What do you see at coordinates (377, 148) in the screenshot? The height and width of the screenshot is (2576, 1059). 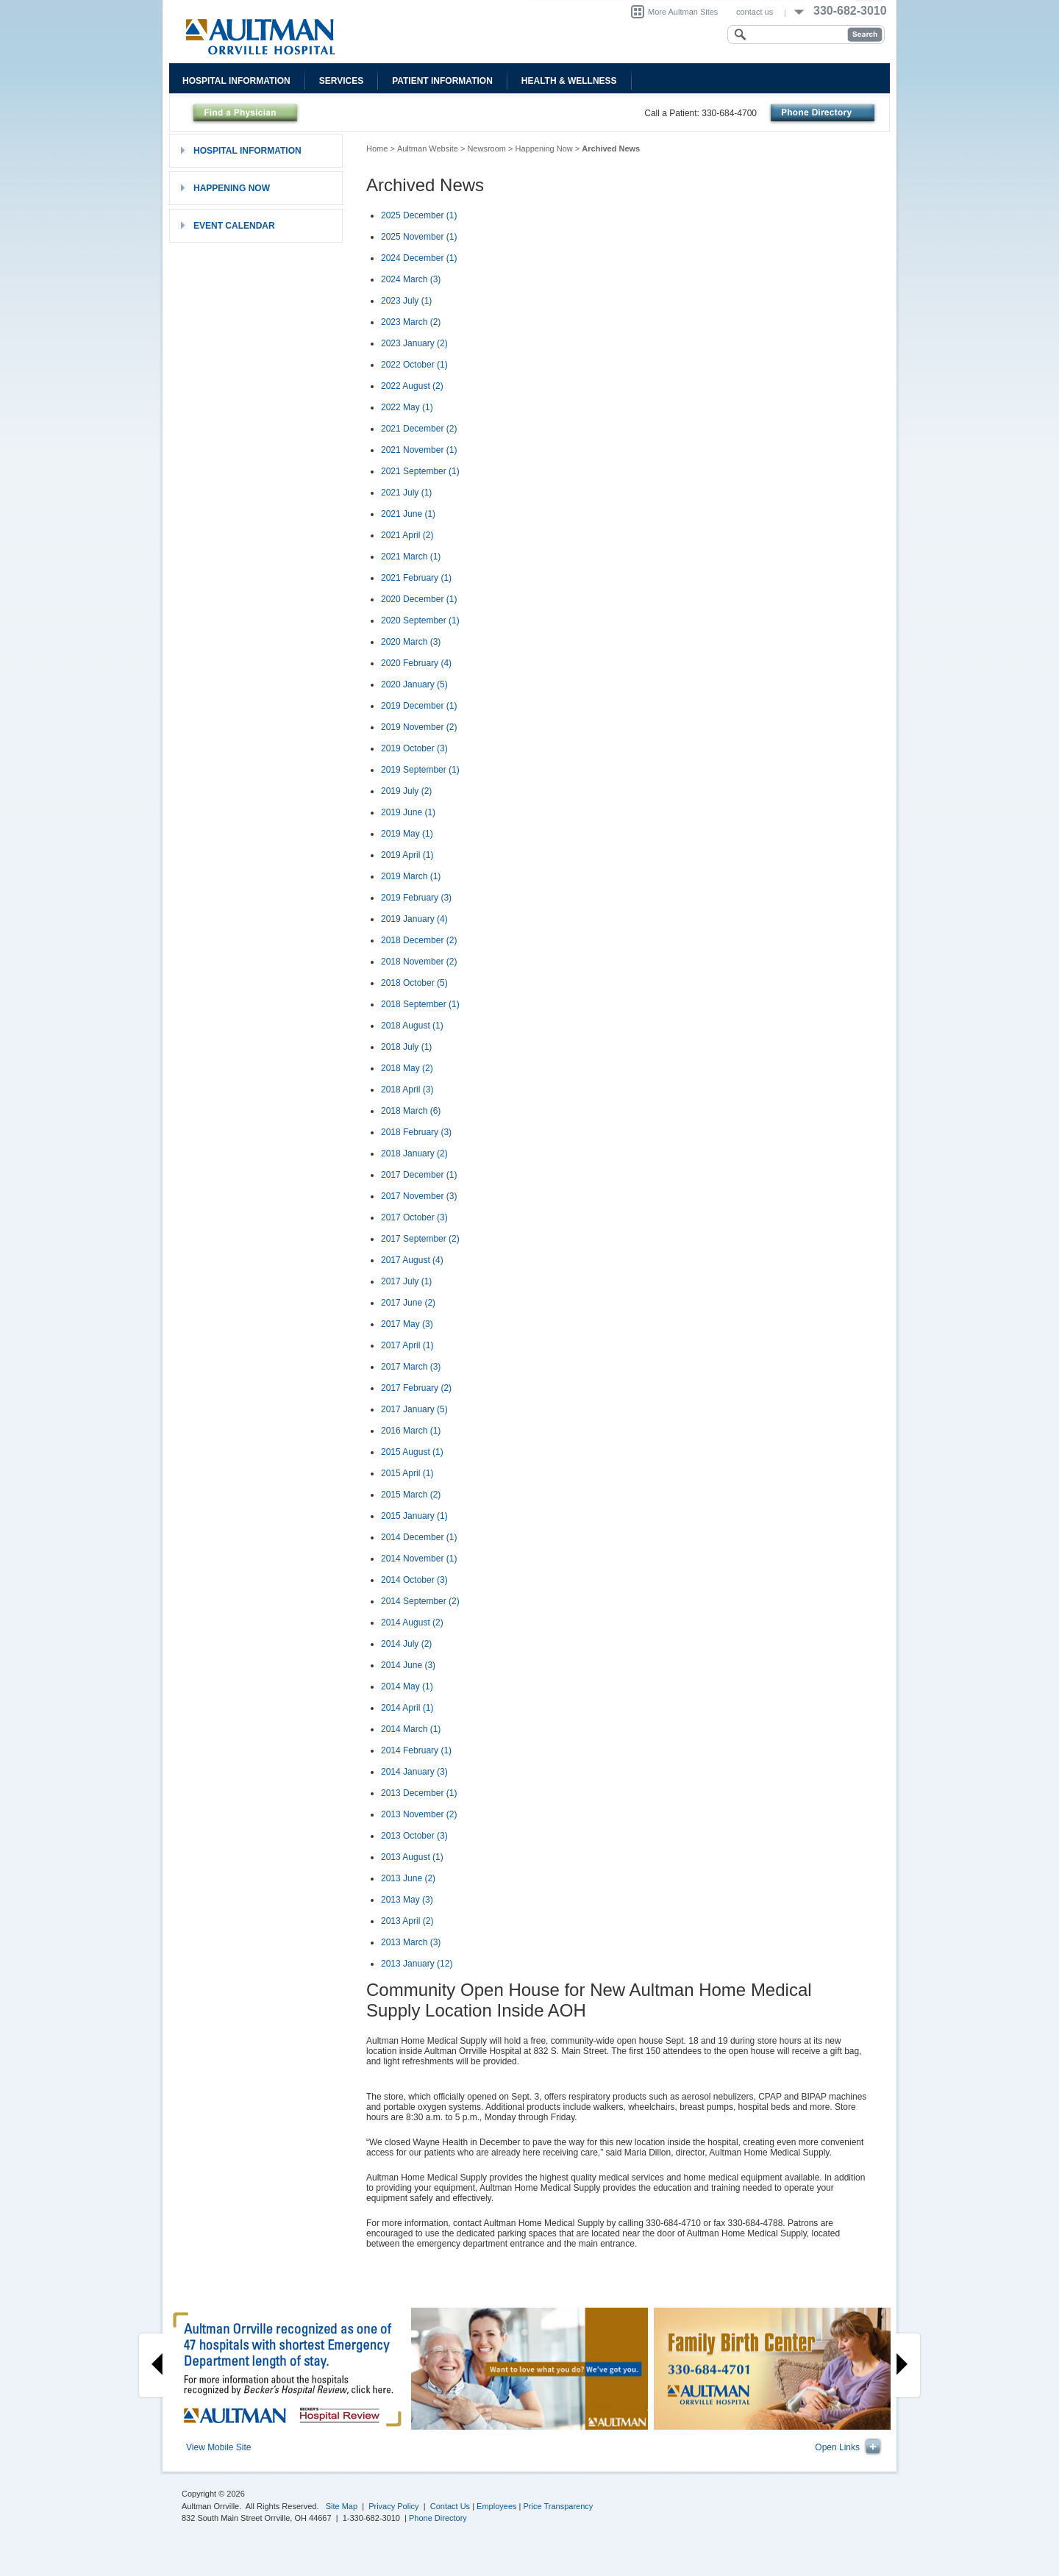 I see `Home` at bounding box center [377, 148].